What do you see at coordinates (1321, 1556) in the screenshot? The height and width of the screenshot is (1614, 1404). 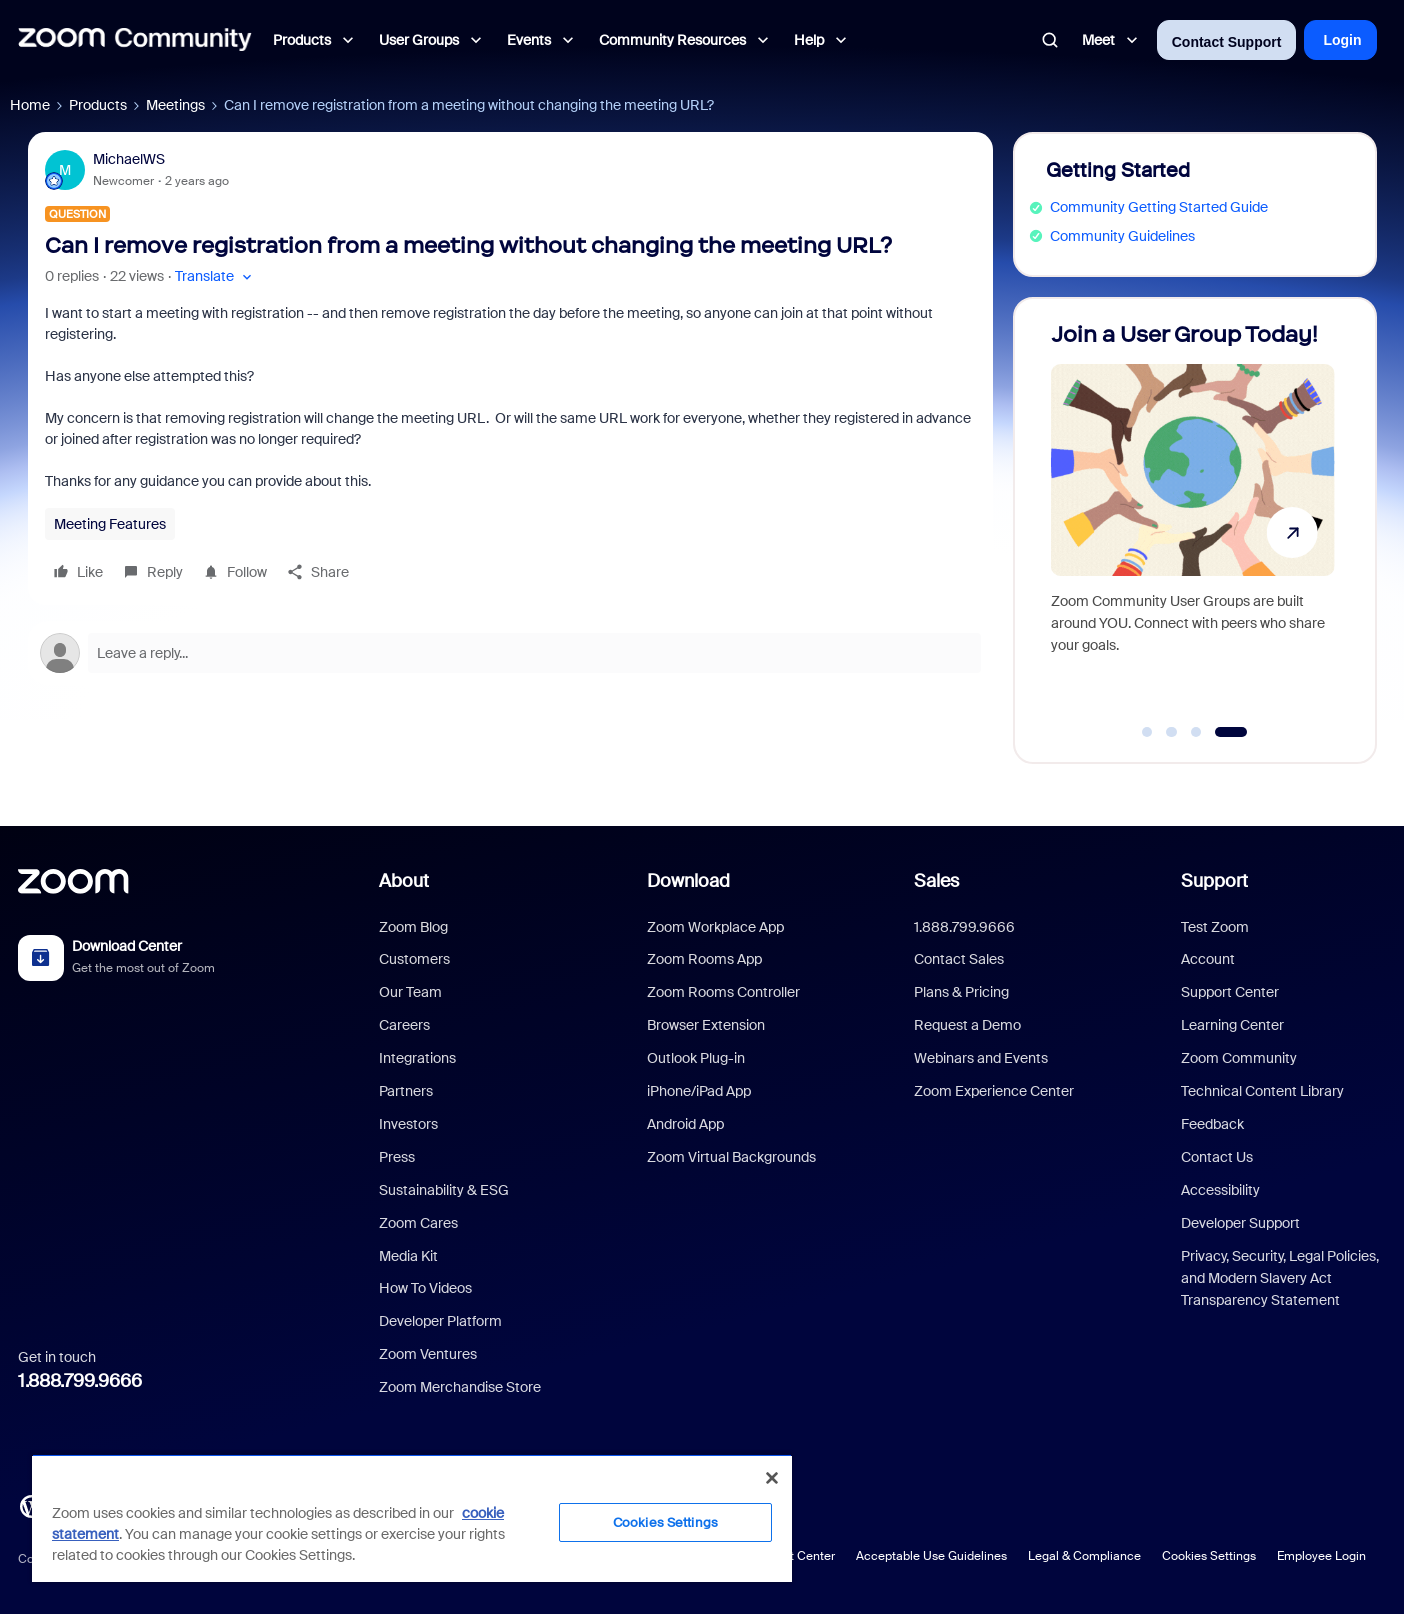 I see `Employee Login` at bounding box center [1321, 1556].